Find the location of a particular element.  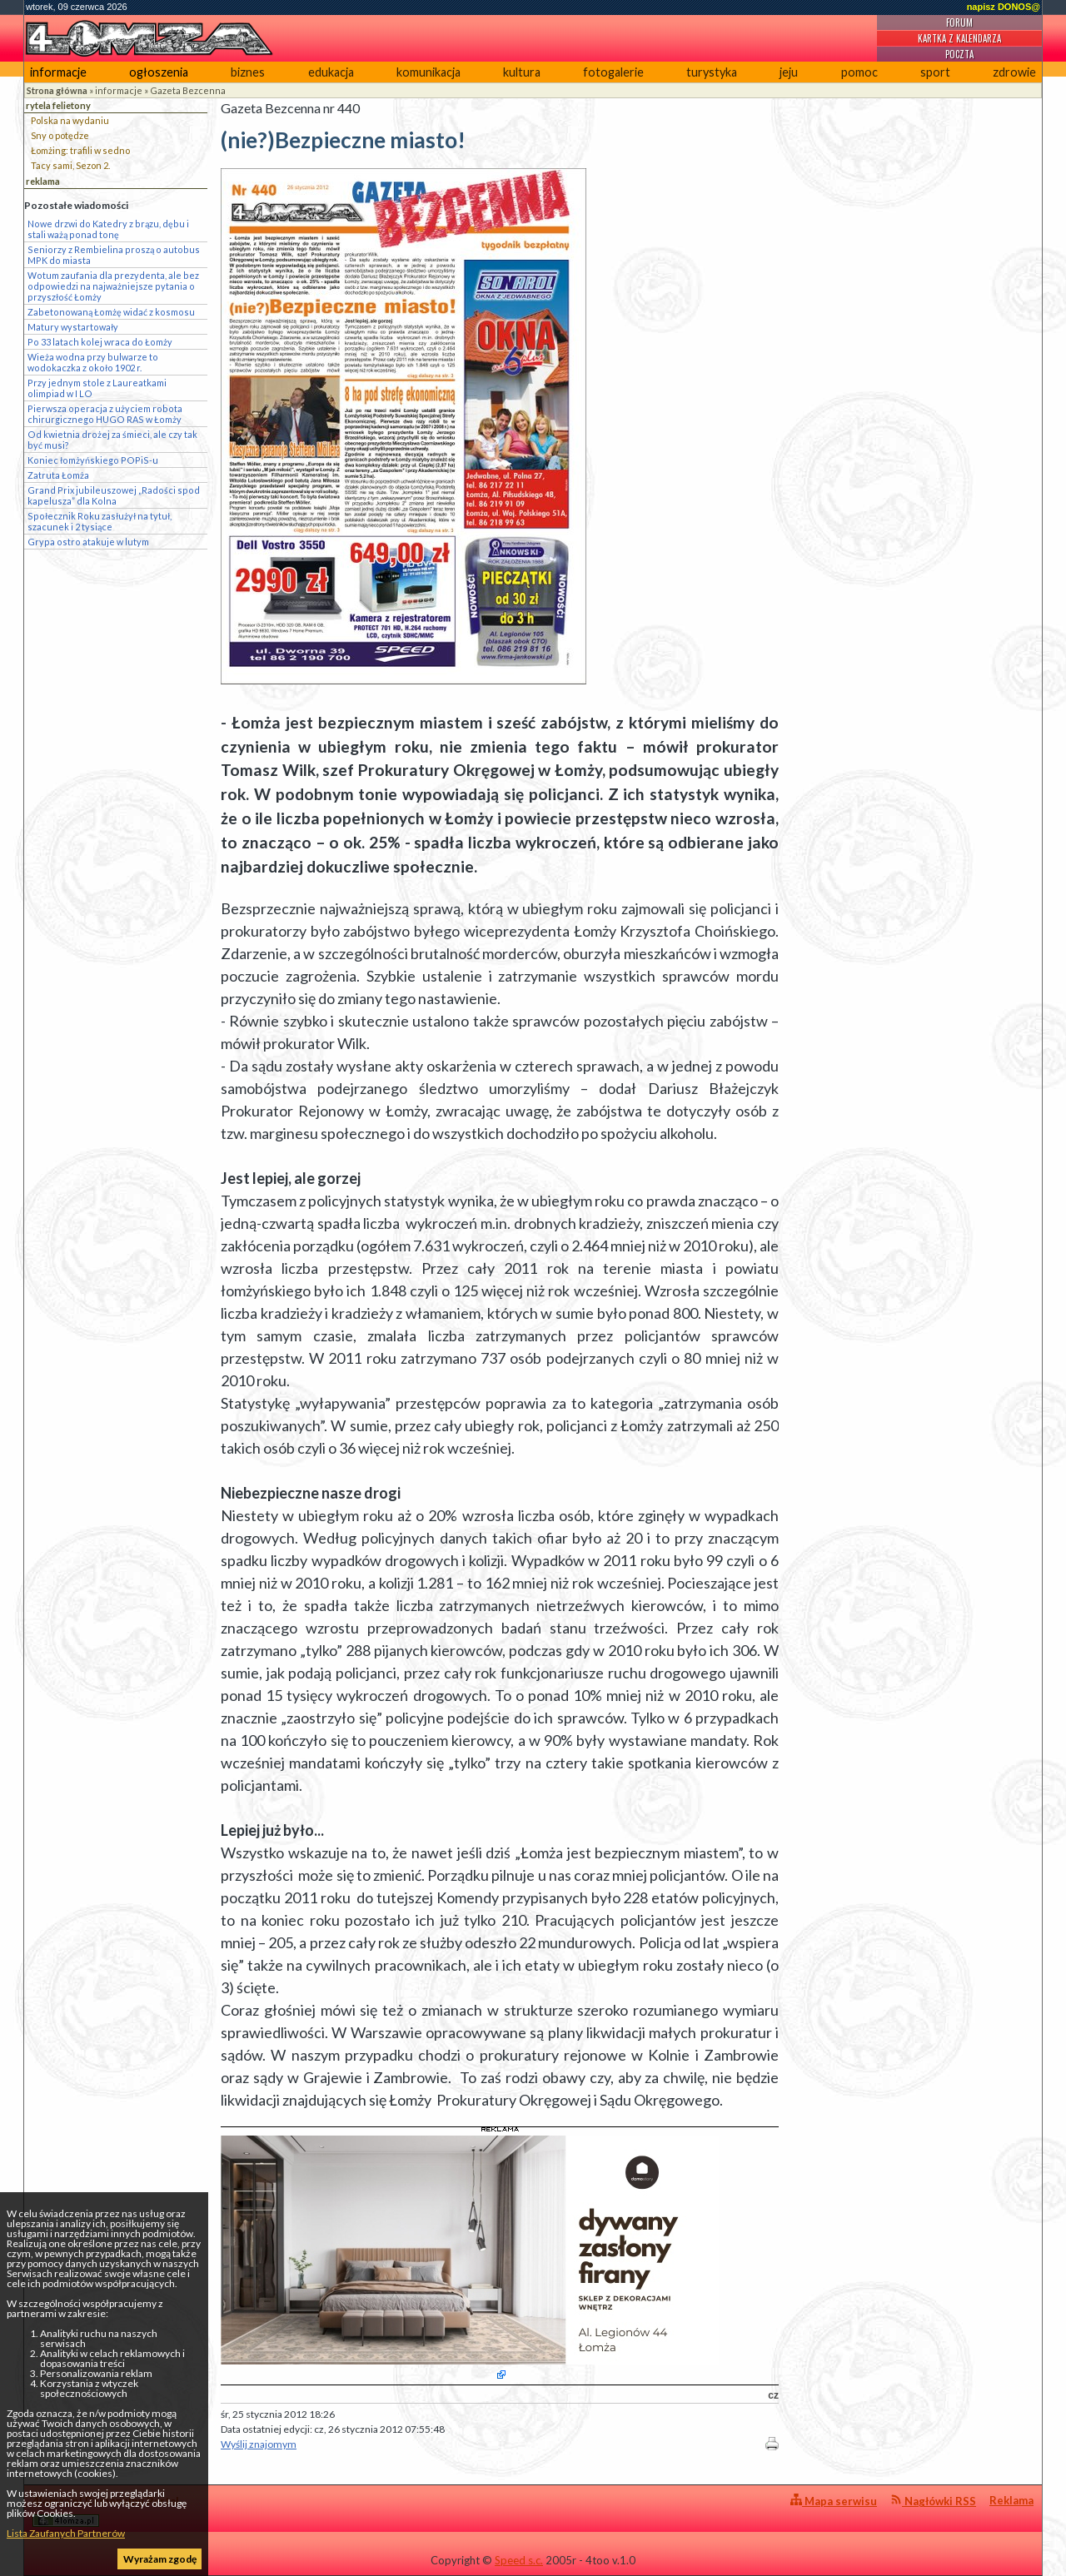

Nagłówki RSS is located at coordinates (933, 2501).